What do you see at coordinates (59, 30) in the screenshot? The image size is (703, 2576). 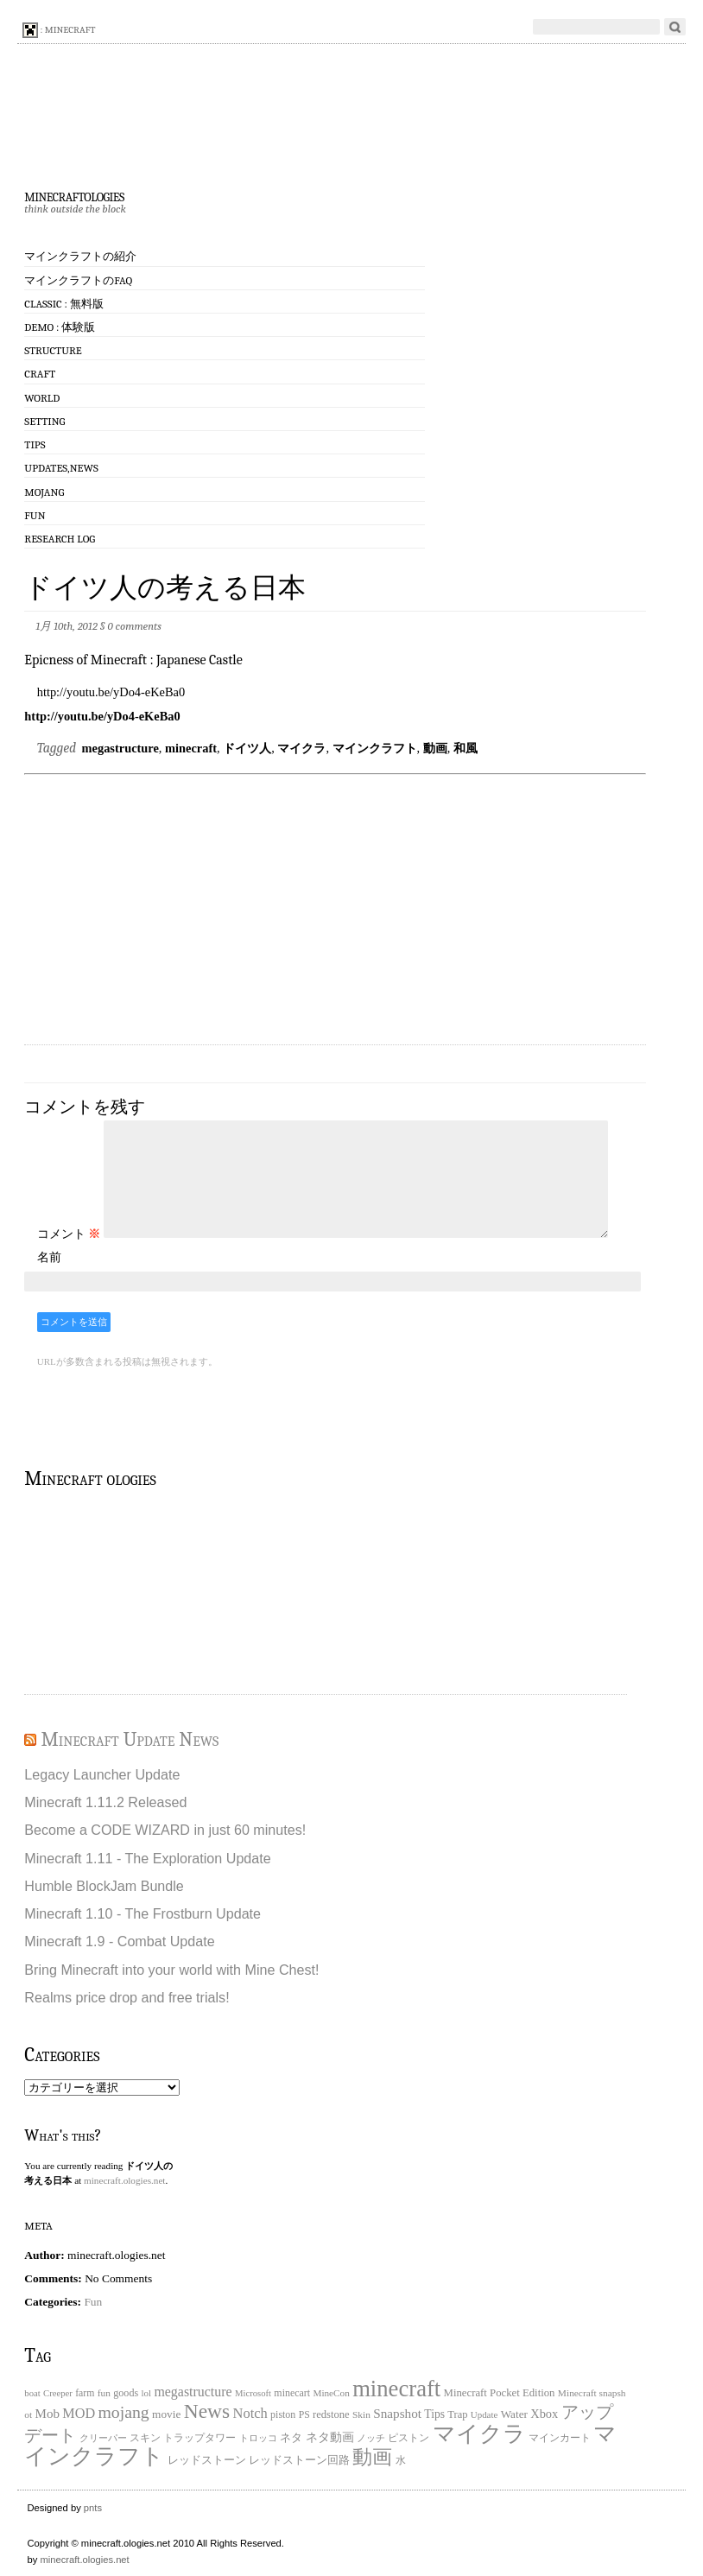 I see `: minecraft` at bounding box center [59, 30].